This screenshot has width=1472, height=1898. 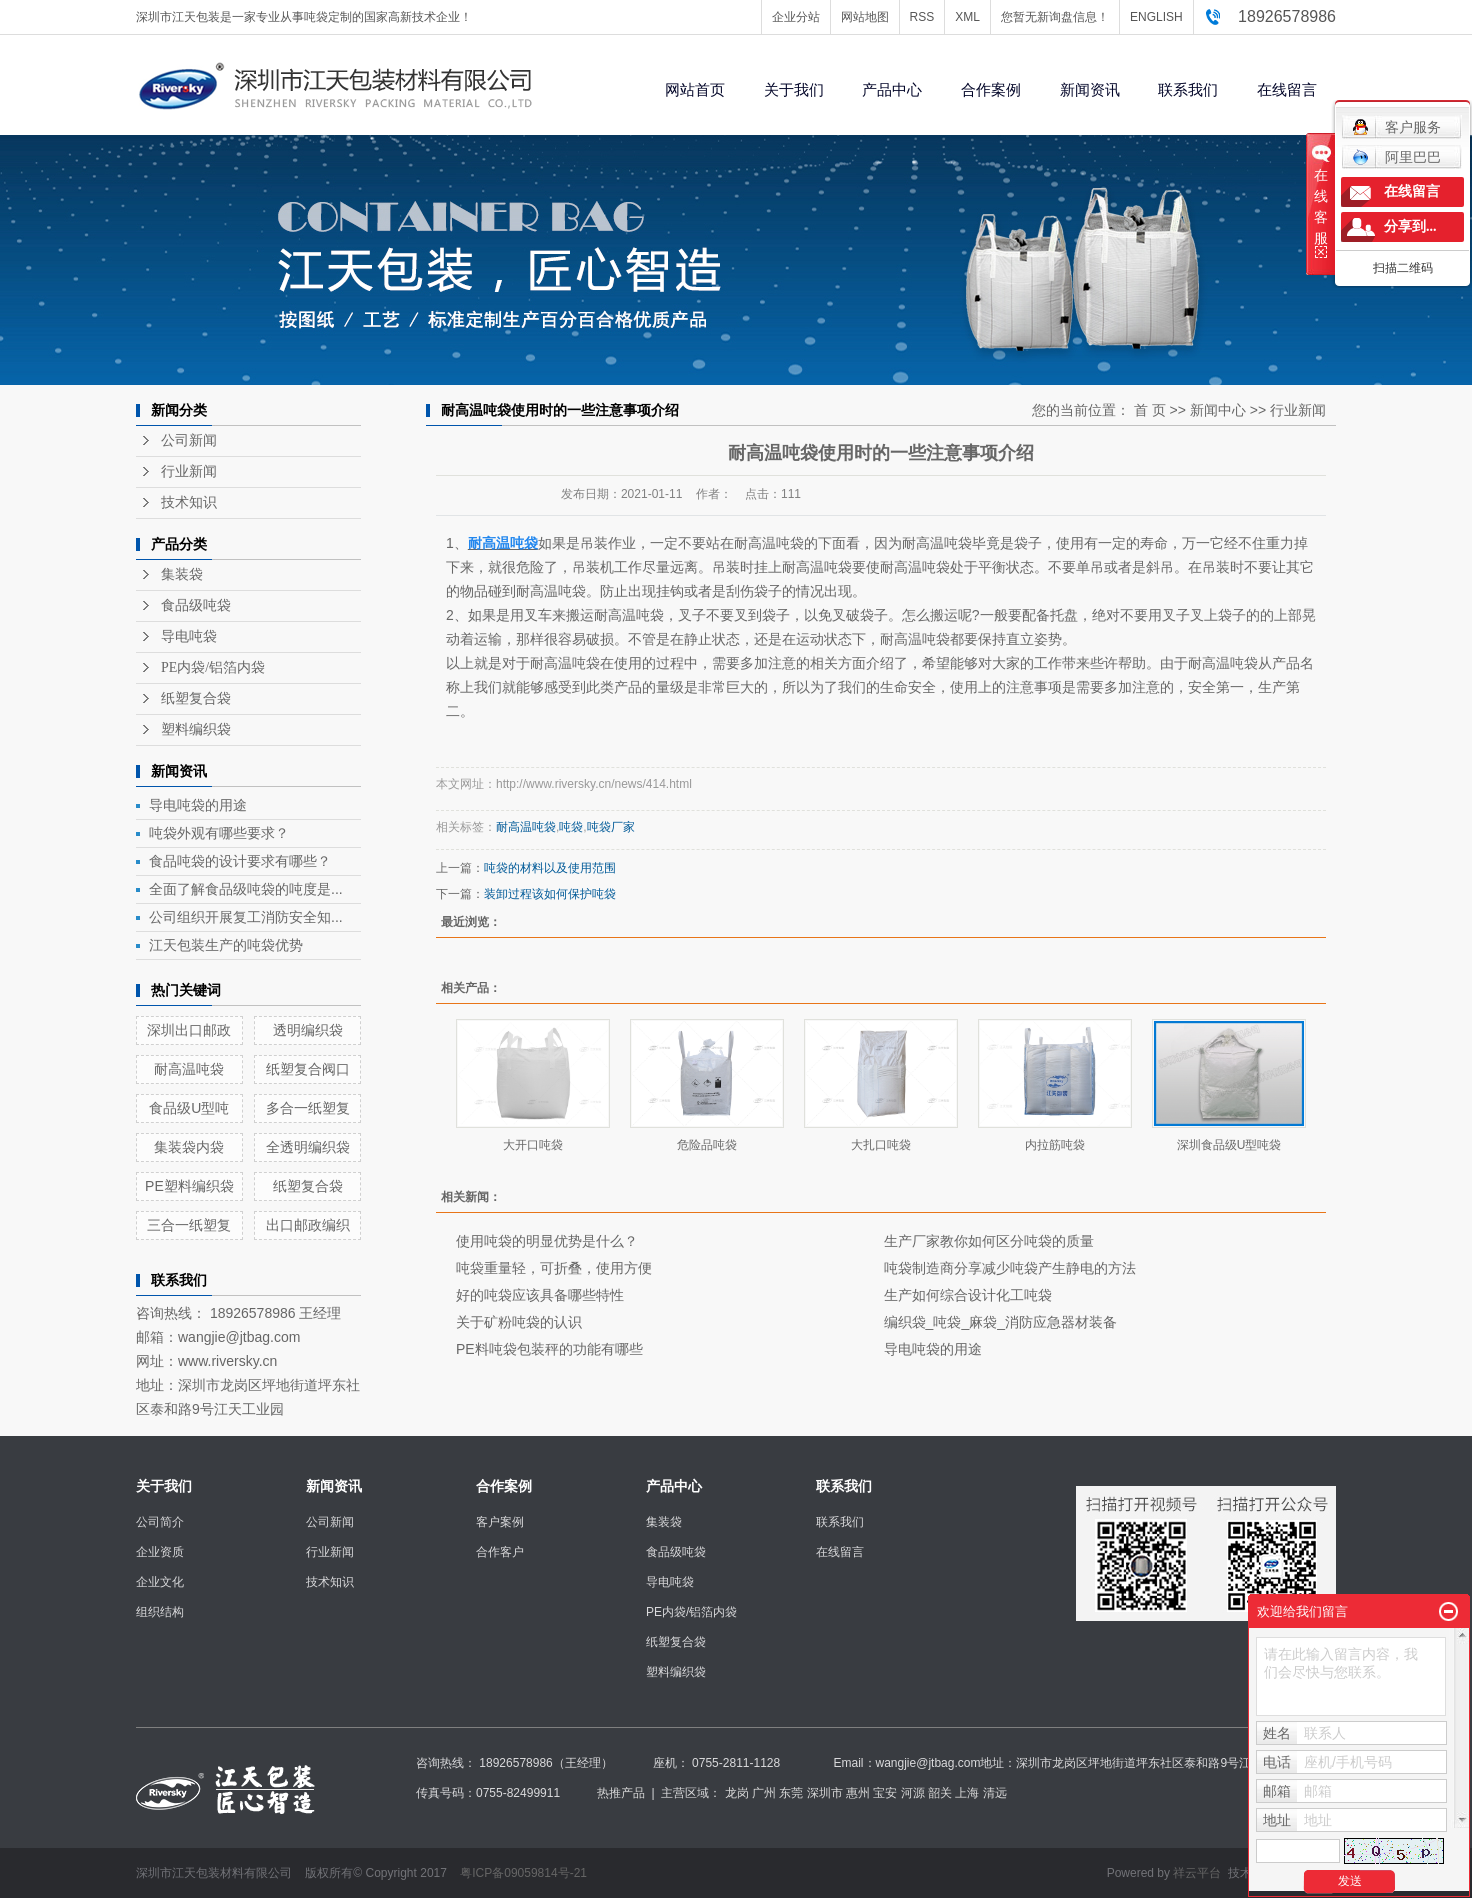 What do you see at coordinates (189, 1147) in the screenshot?
I see `集装袋内袋` at bounding box center [189, 1147].